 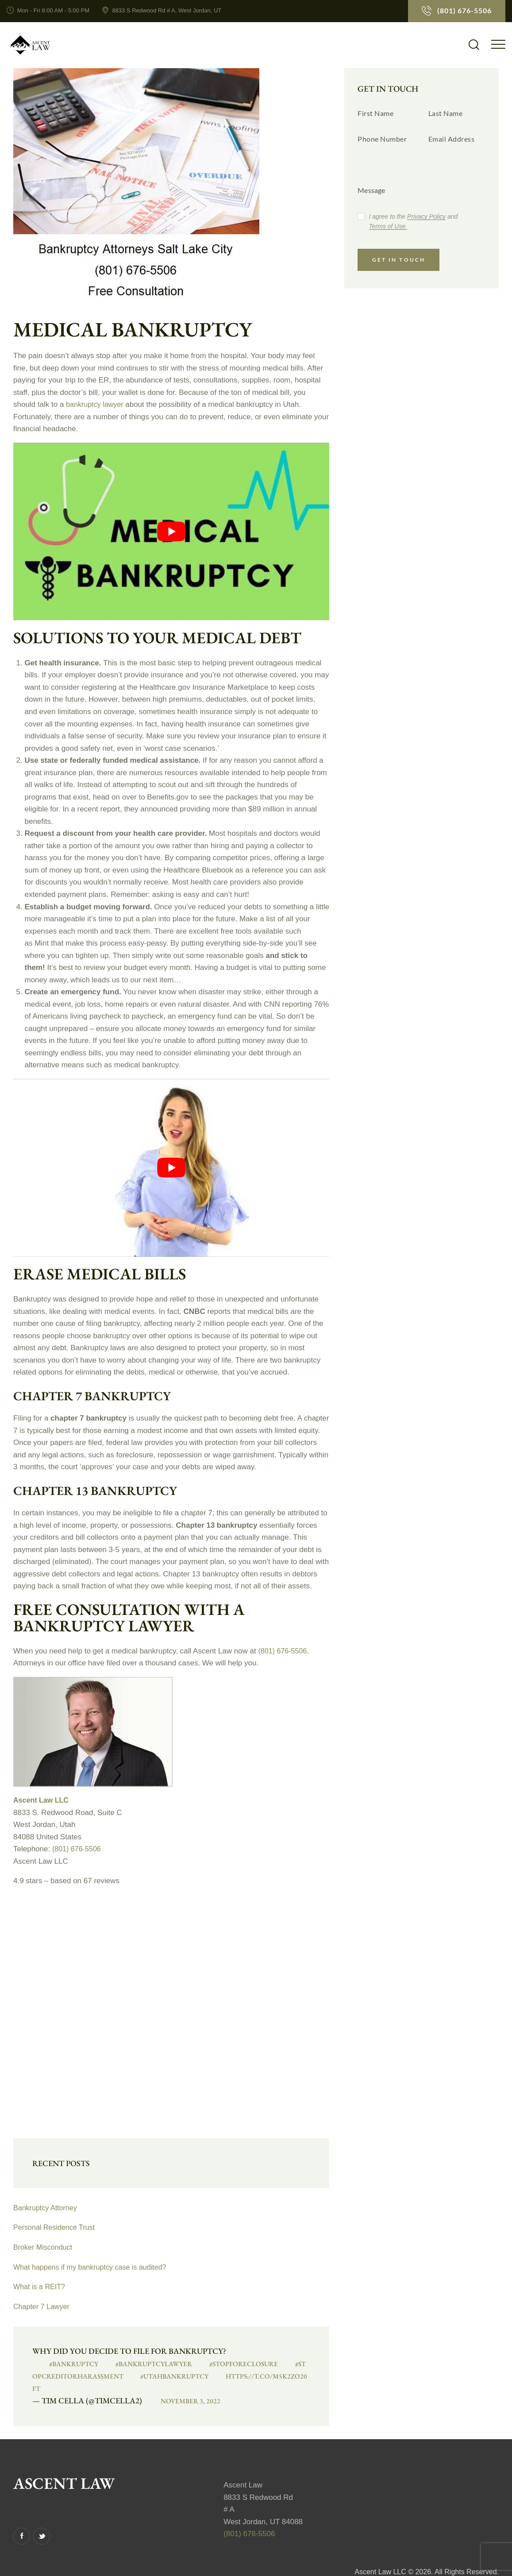 What do you see at coordinates (47, 2208) in the screenshot?
I see `Bankruptcy Attorney` at bounding box center [47, 2208].